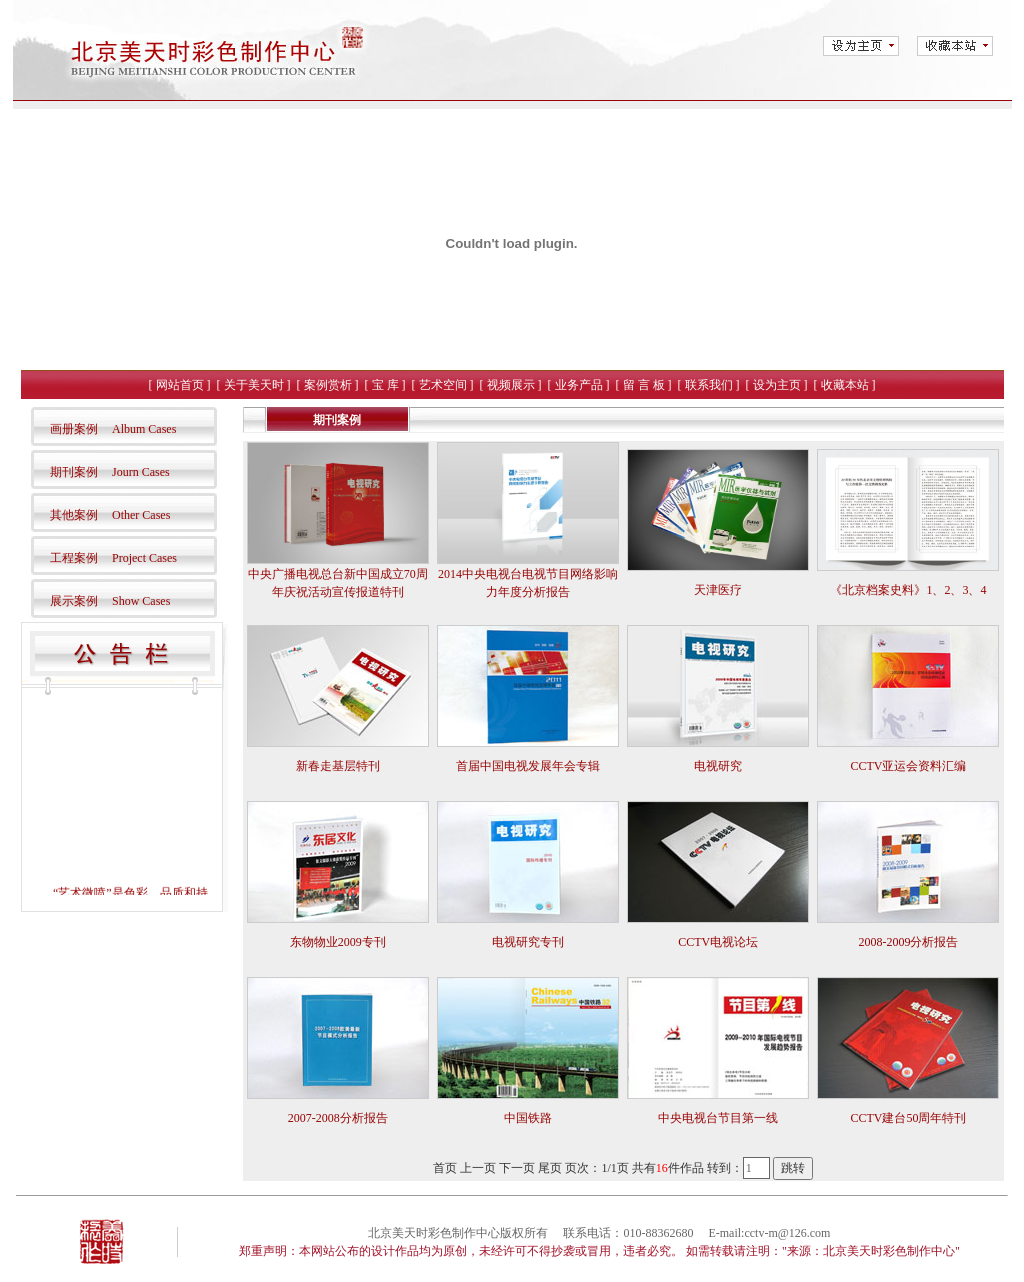 The width and height of the screenshot is (1024, 1282). I want to click on Album Cases, so click(144, 429).